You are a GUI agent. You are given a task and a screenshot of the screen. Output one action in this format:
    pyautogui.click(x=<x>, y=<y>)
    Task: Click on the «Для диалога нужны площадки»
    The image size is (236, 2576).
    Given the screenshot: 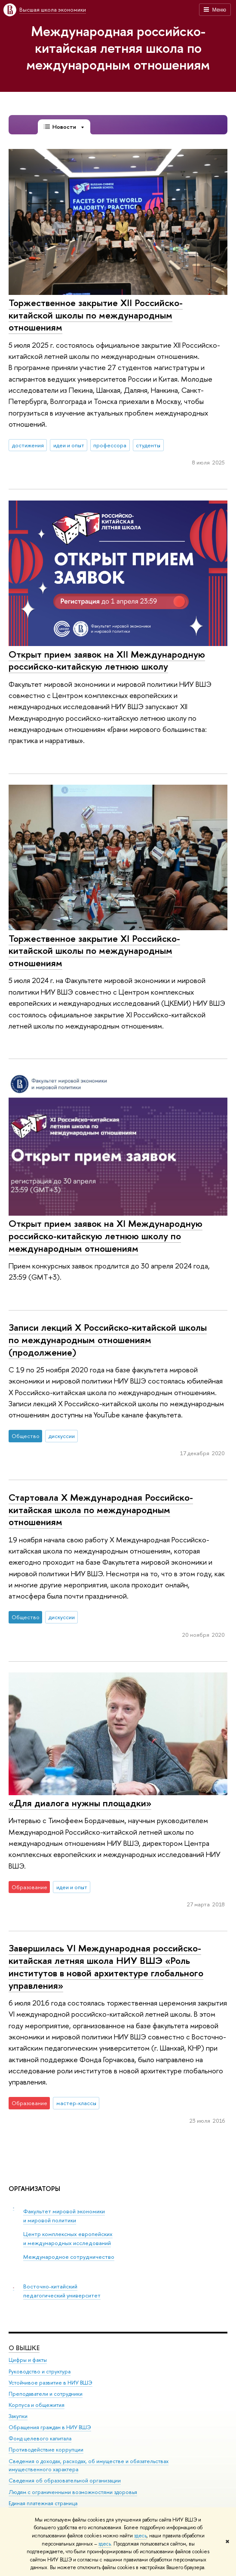 What is the action you would take?
    pyautogui.click(x=80, y=1802)
    